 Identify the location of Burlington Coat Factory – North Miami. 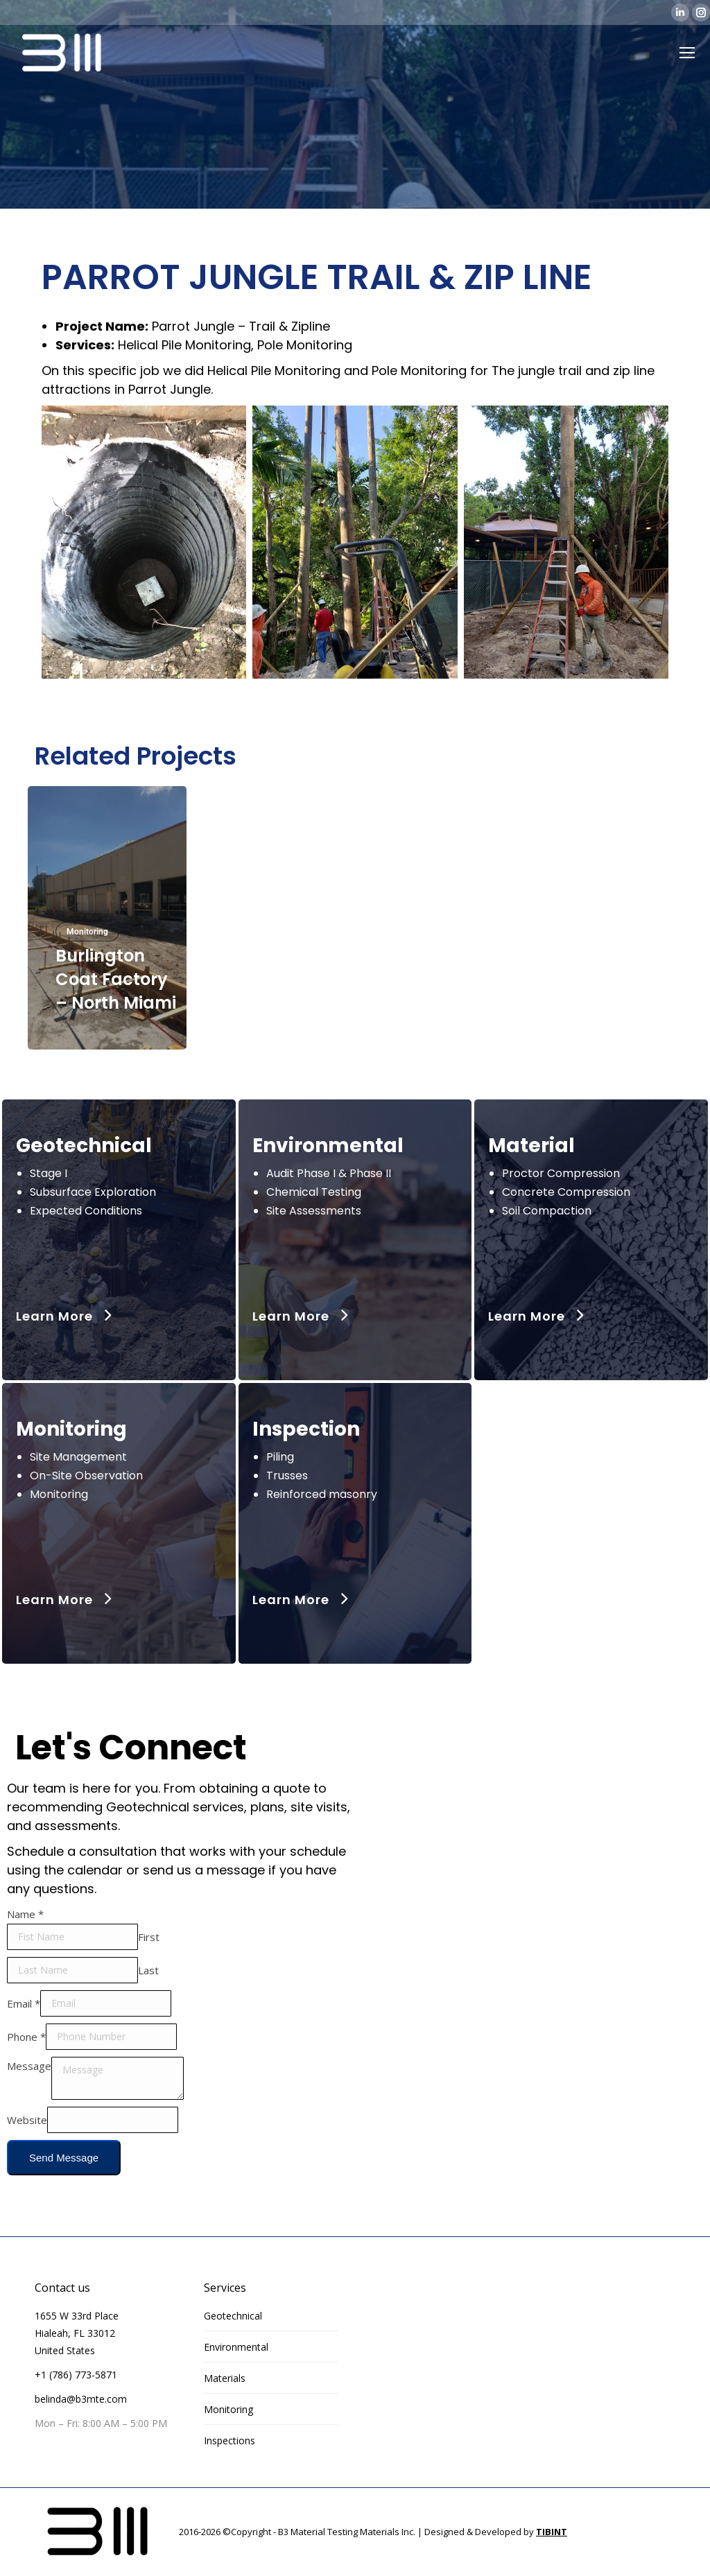
(115, 979).